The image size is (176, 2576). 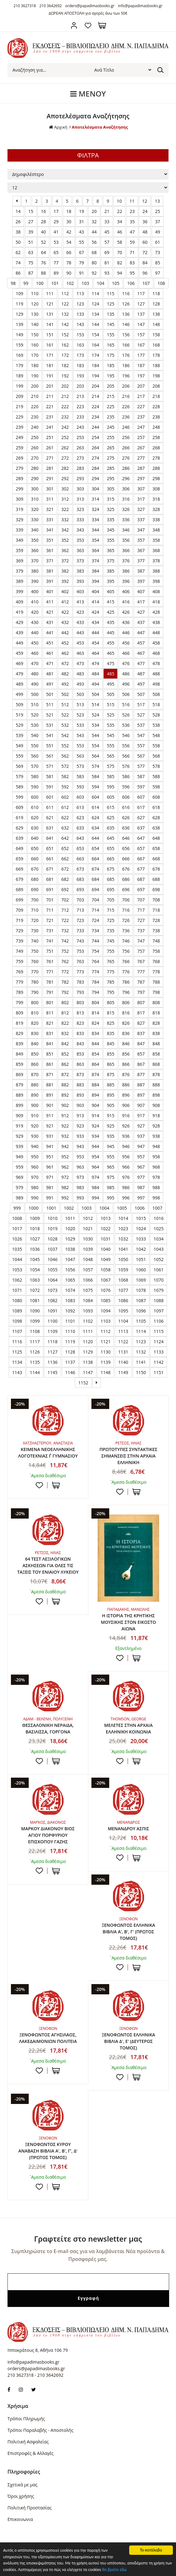 I want to click on 506, so click(x=126, y=694).